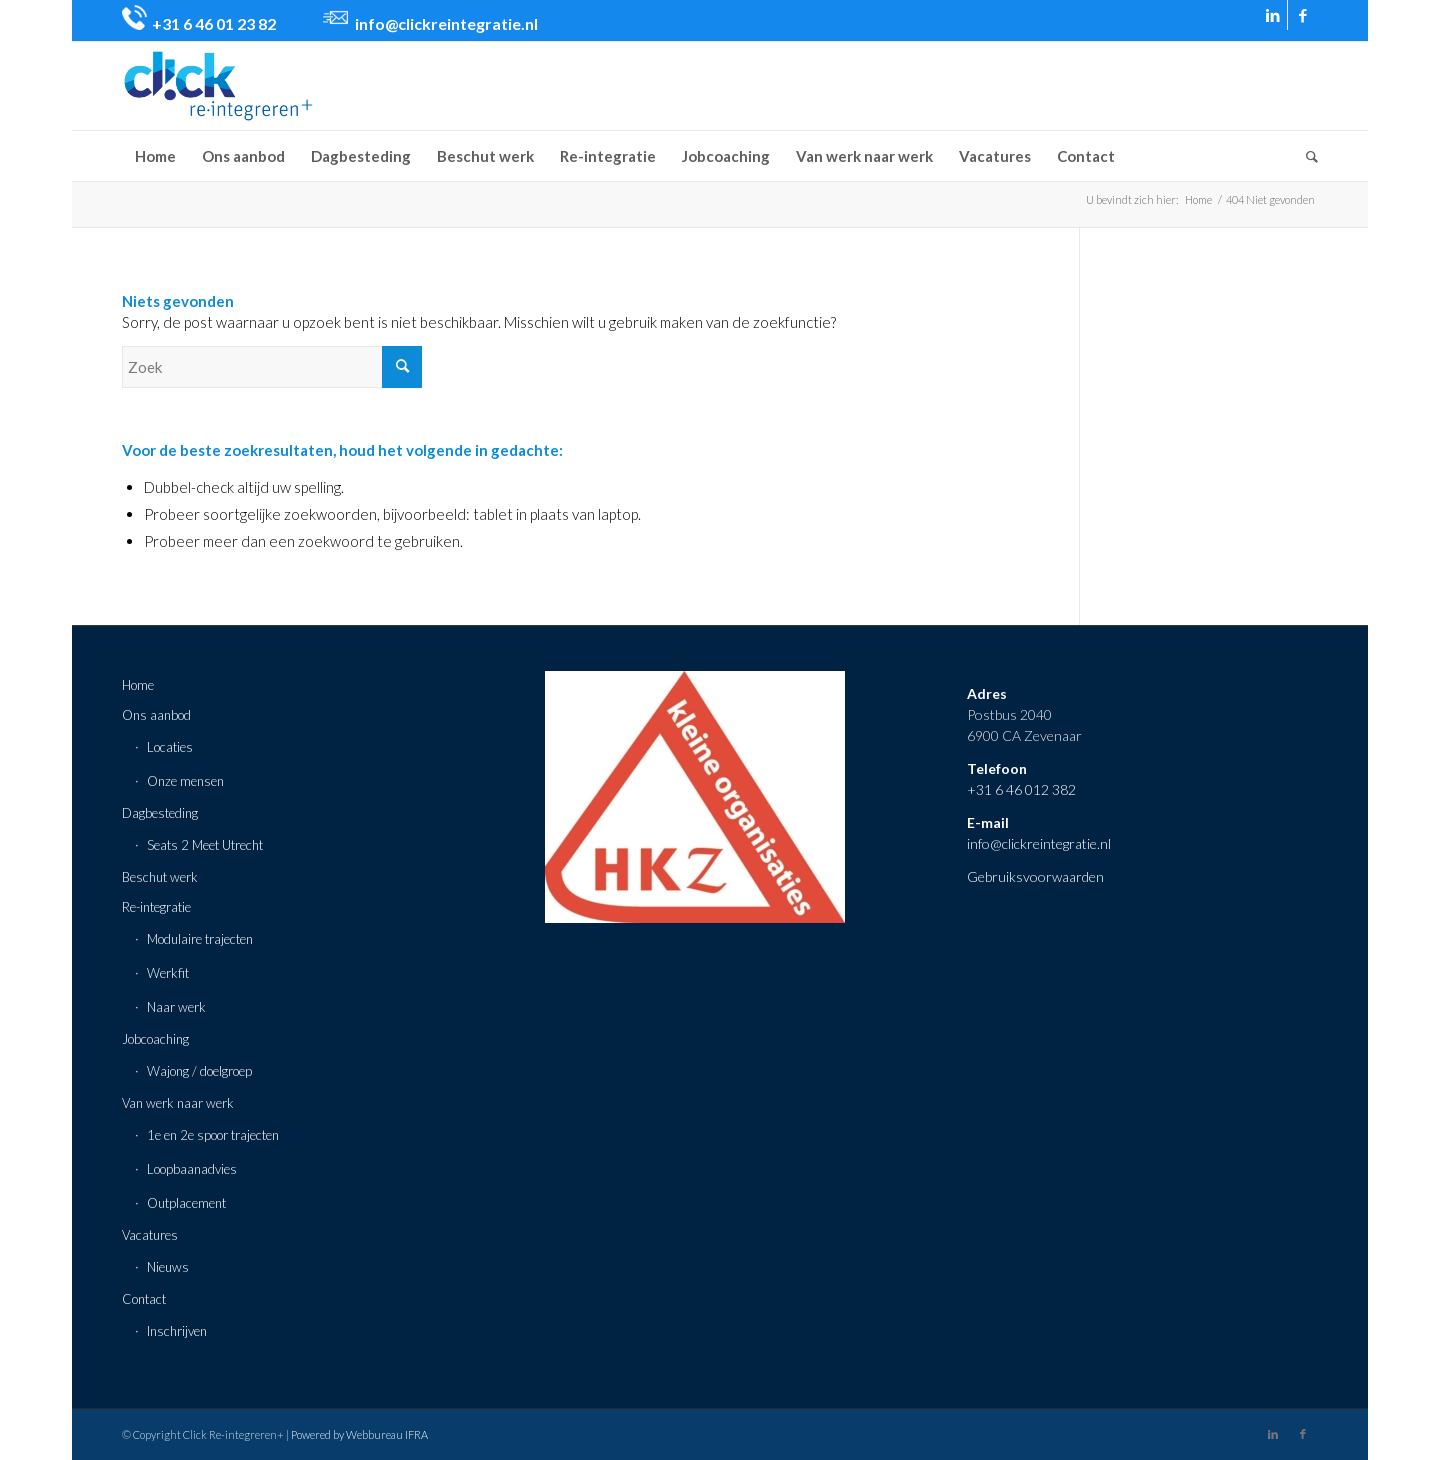 Image resolution: width=1440 pixels, height=1460 pixels. Describe the element at coordinates (186, 1203) in the screenshot. I see `Outplacement` at that location.